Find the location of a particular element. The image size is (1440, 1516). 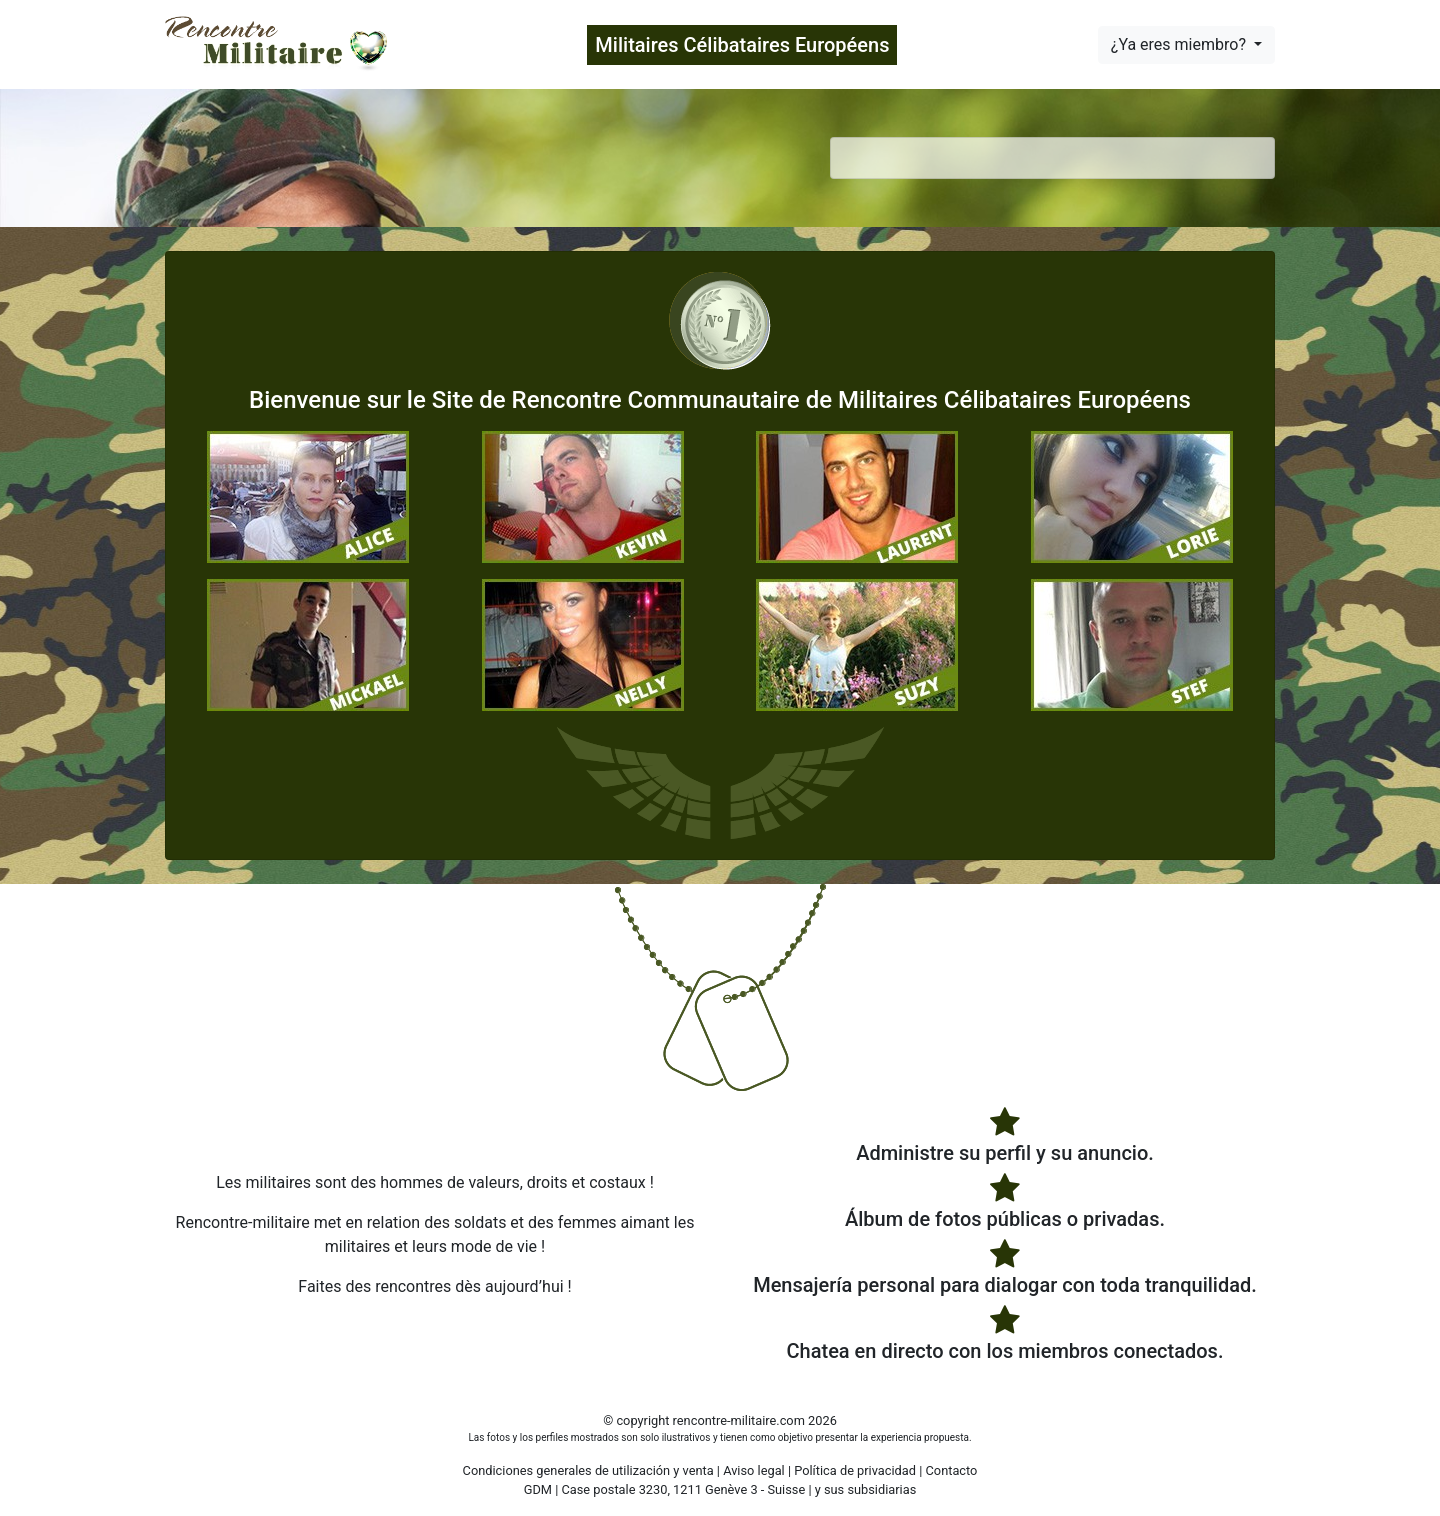

Política de privacidad is located at coordinates (855, 1470).